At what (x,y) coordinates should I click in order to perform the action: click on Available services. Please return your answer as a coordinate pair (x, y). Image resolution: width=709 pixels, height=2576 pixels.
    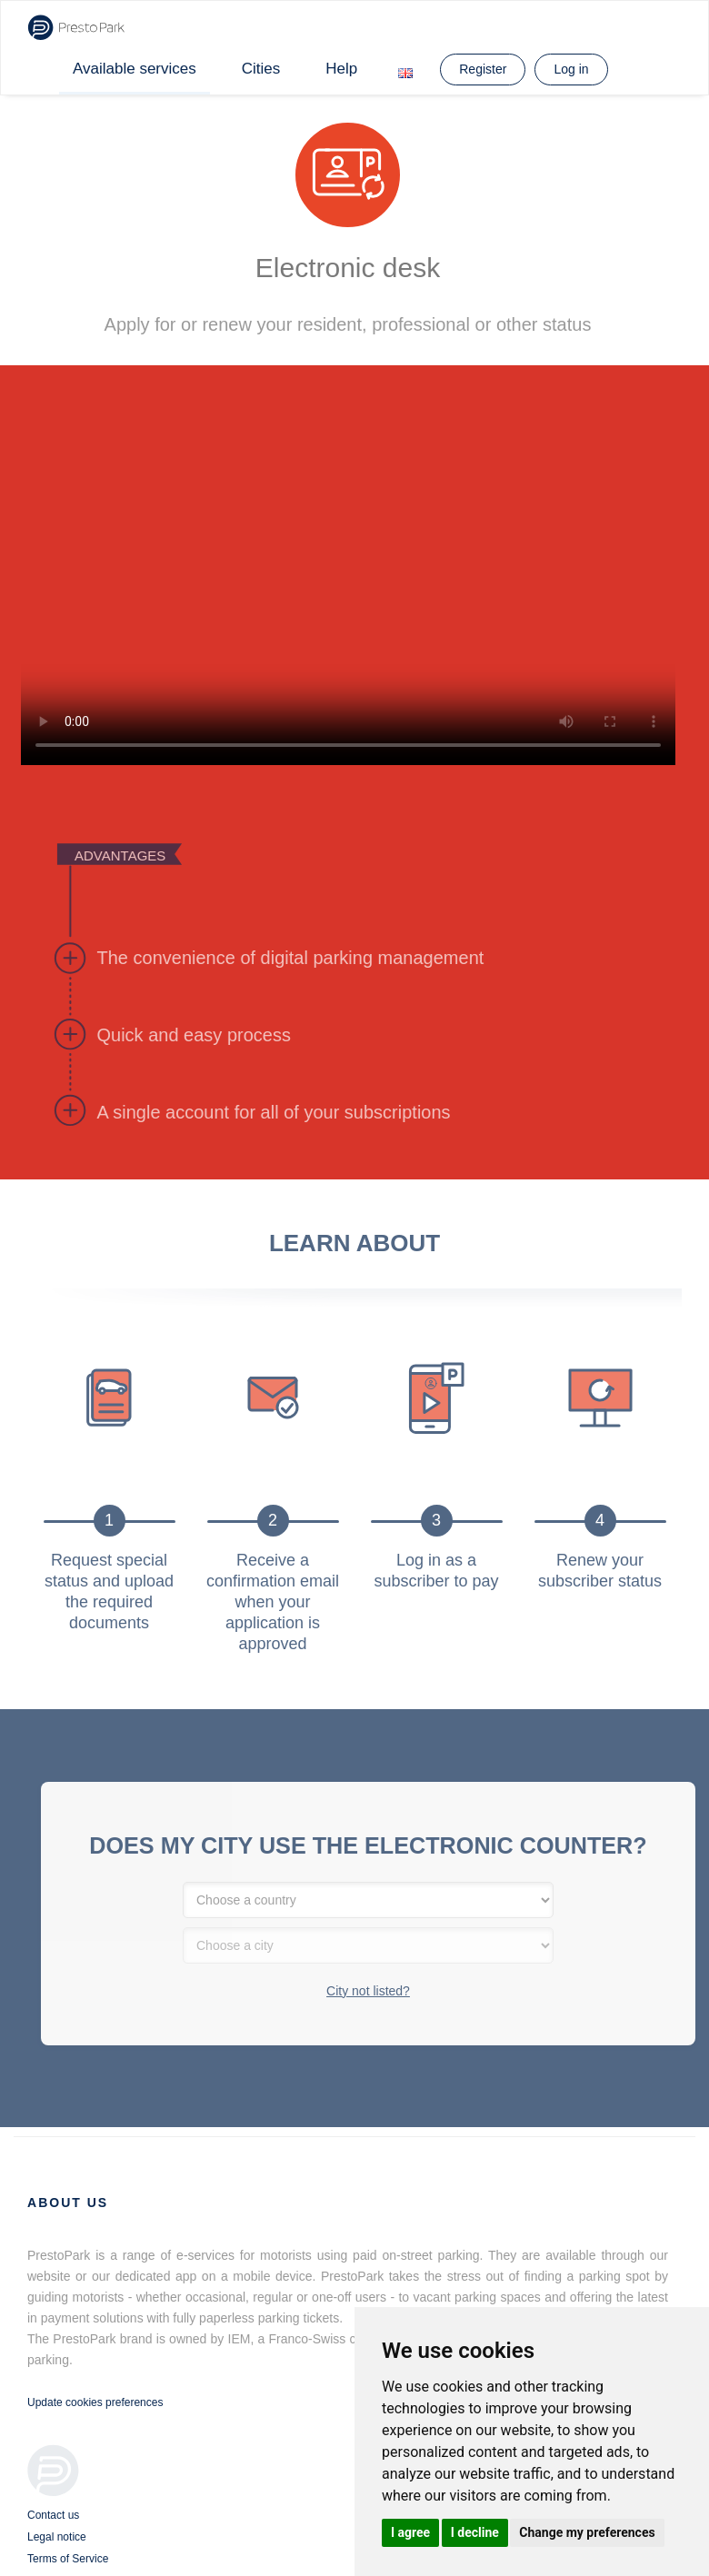
    Looking at the image, I should click on (134, 68).